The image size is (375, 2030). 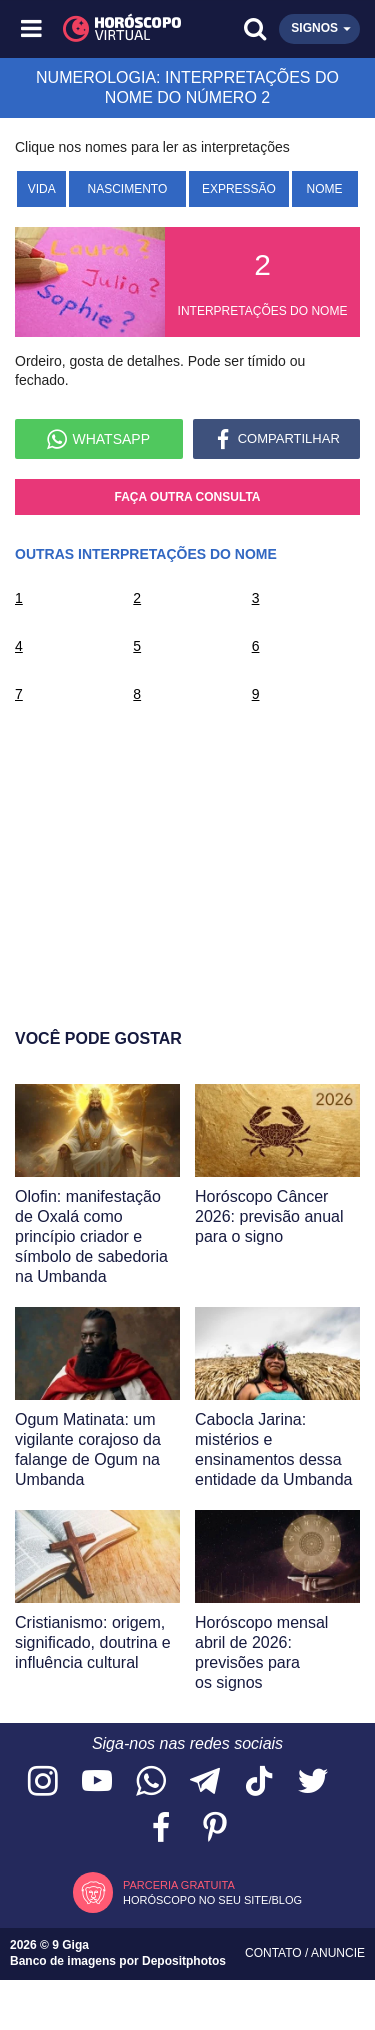 I want to click on Nome, so click(x=325, y=189).